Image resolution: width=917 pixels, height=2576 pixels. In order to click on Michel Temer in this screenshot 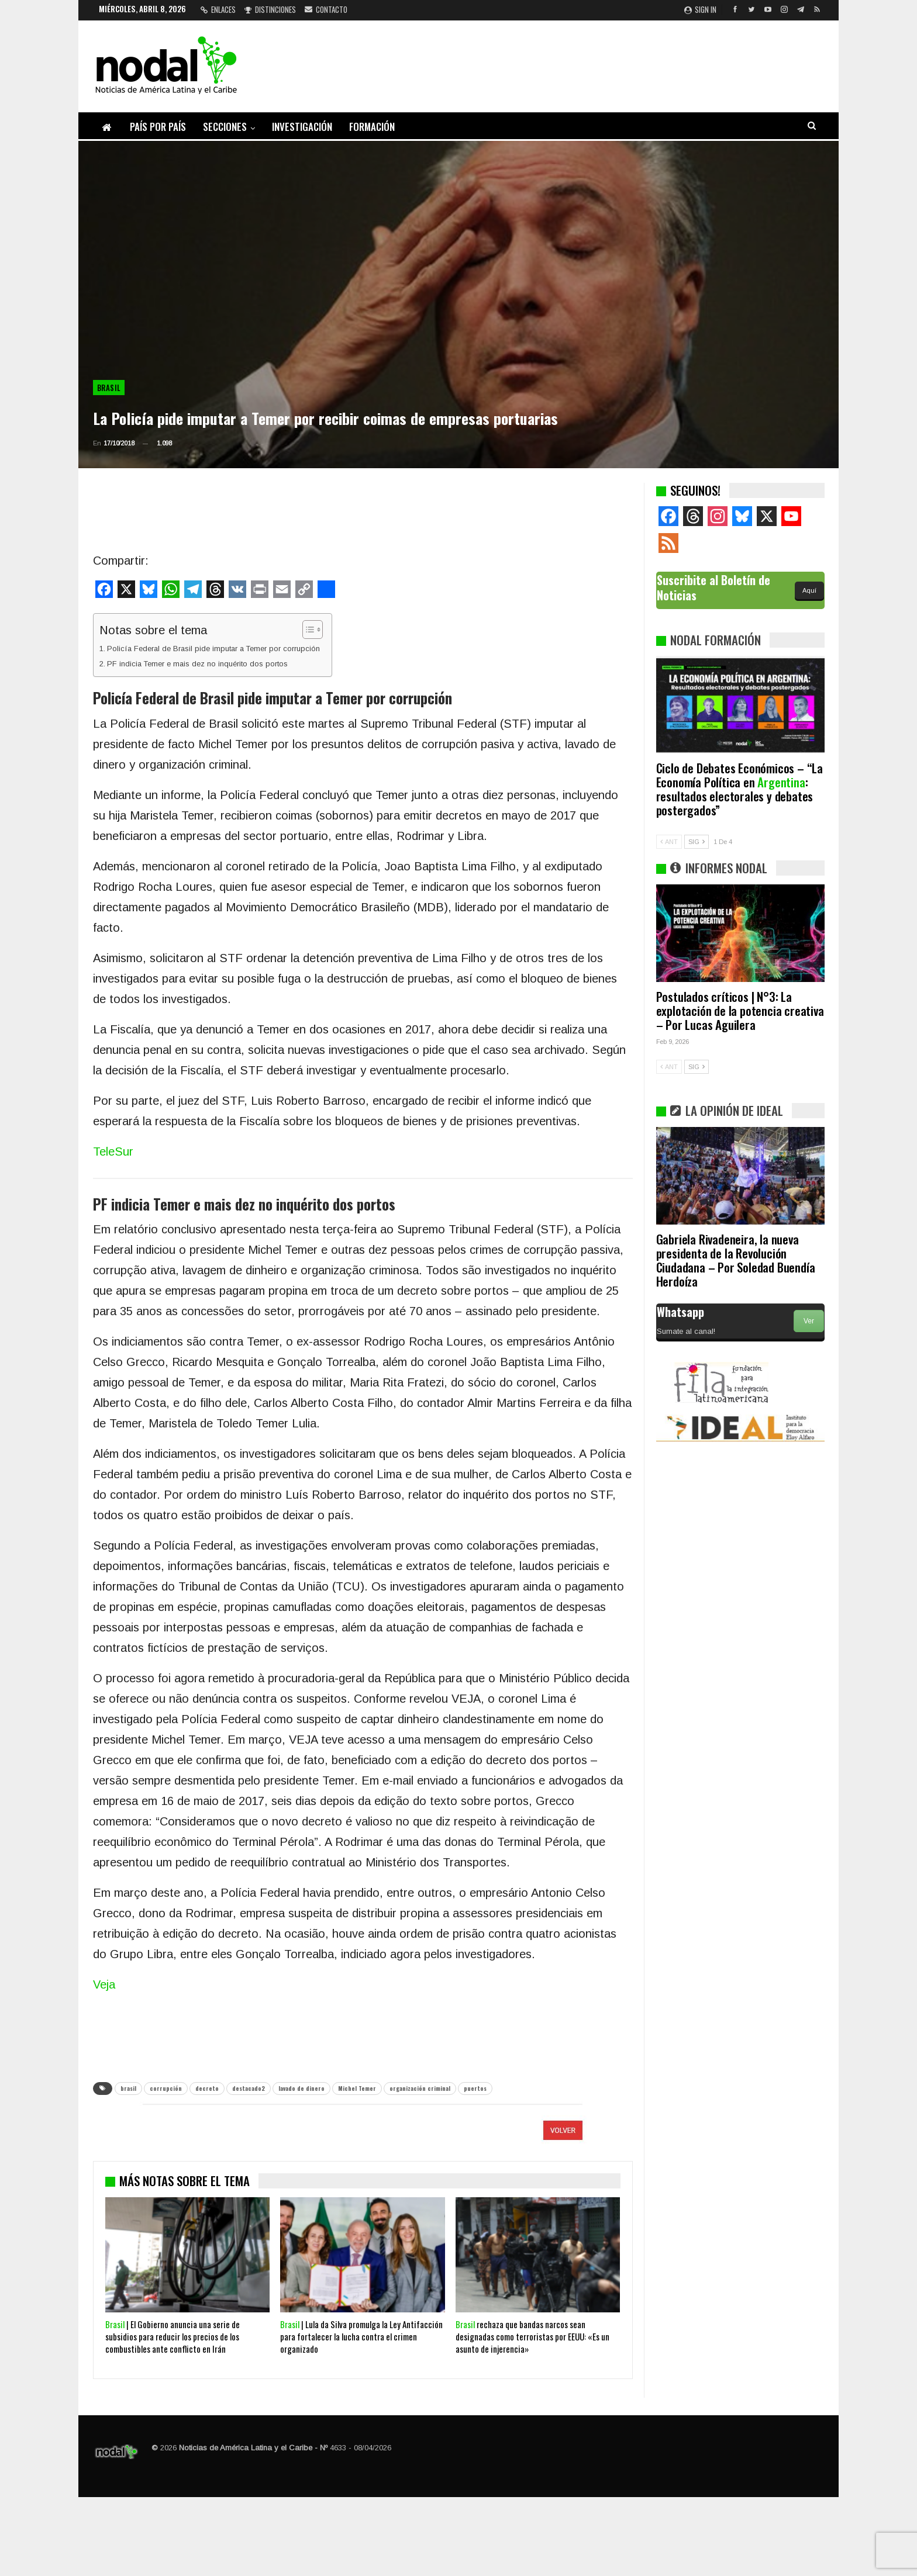, I will do `click(357, 2088)`.